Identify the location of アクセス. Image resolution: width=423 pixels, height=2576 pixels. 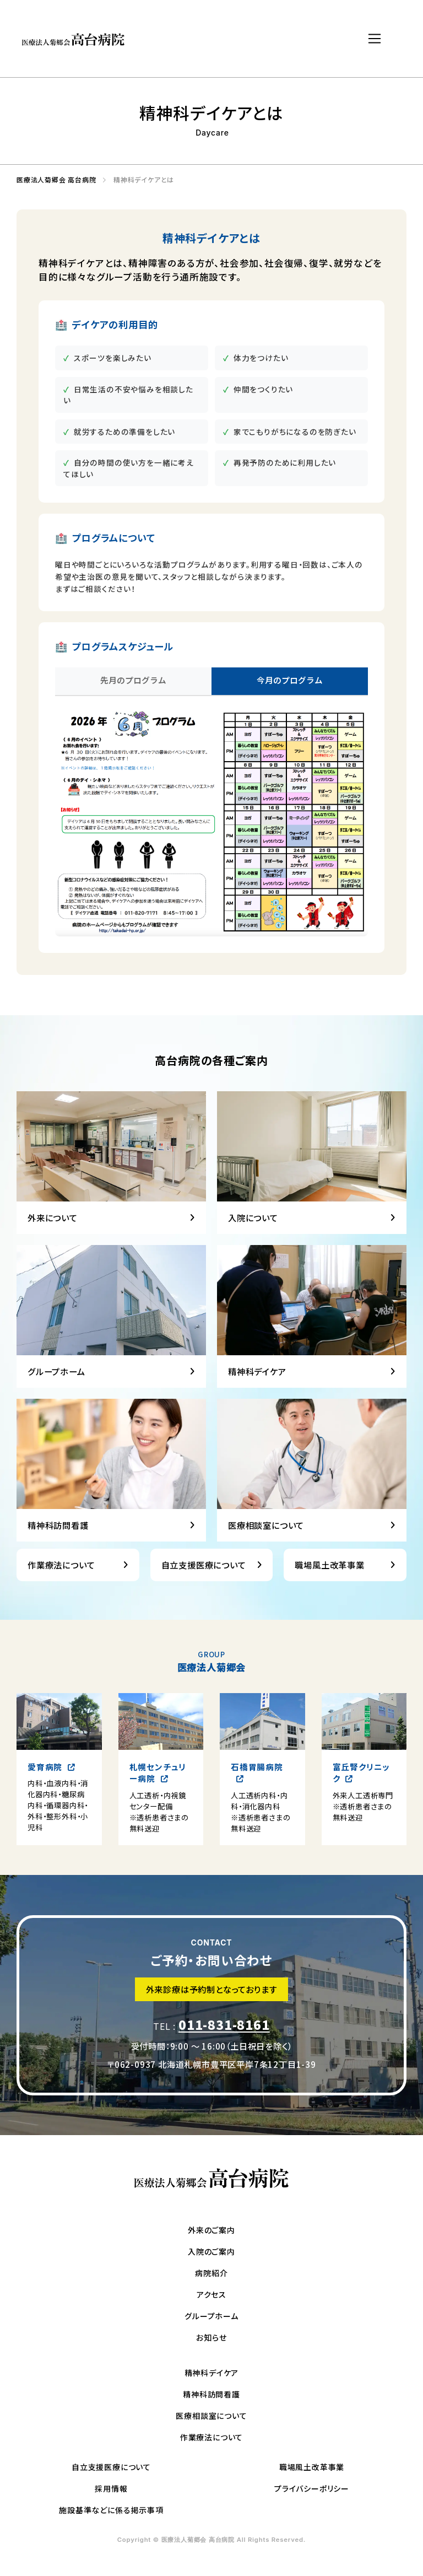
(211, 2294).